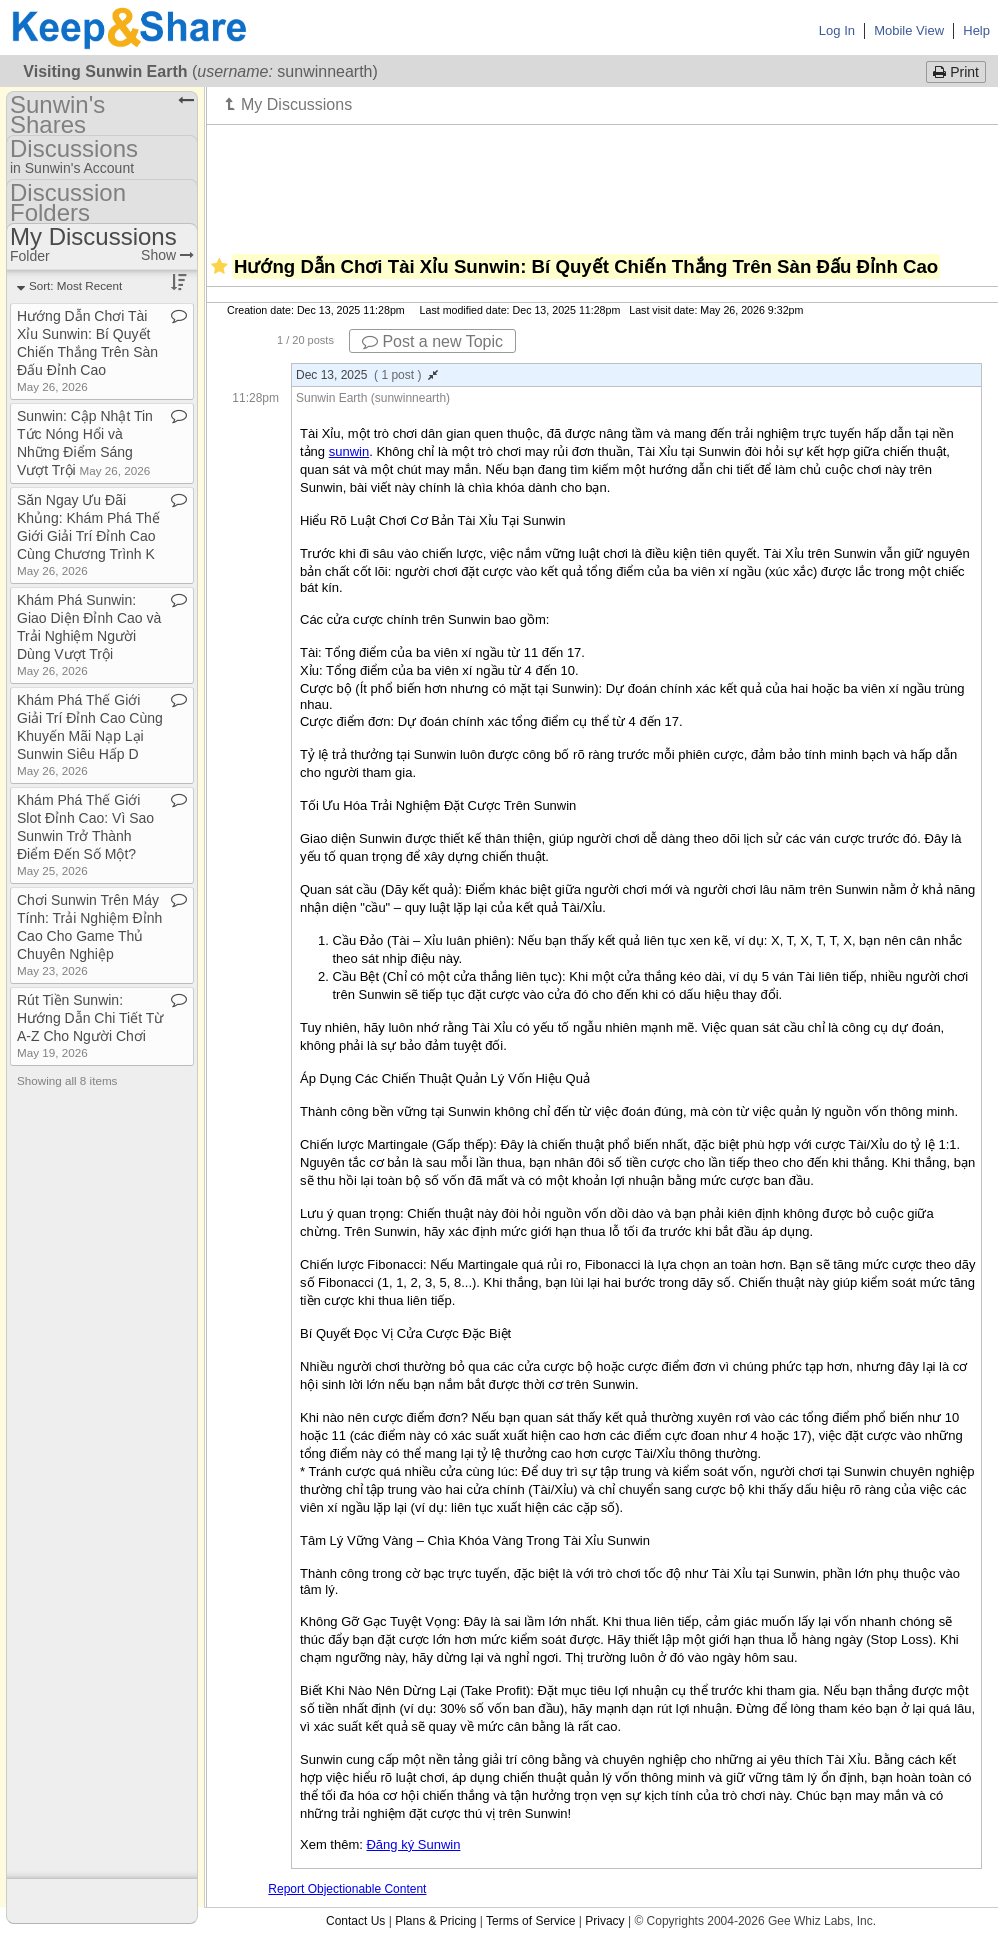 The height and width of the screenshot is (1950, 998). Describe the element at coordinates (909, 30) in the screenshot. I see `Mobile View` at that location.